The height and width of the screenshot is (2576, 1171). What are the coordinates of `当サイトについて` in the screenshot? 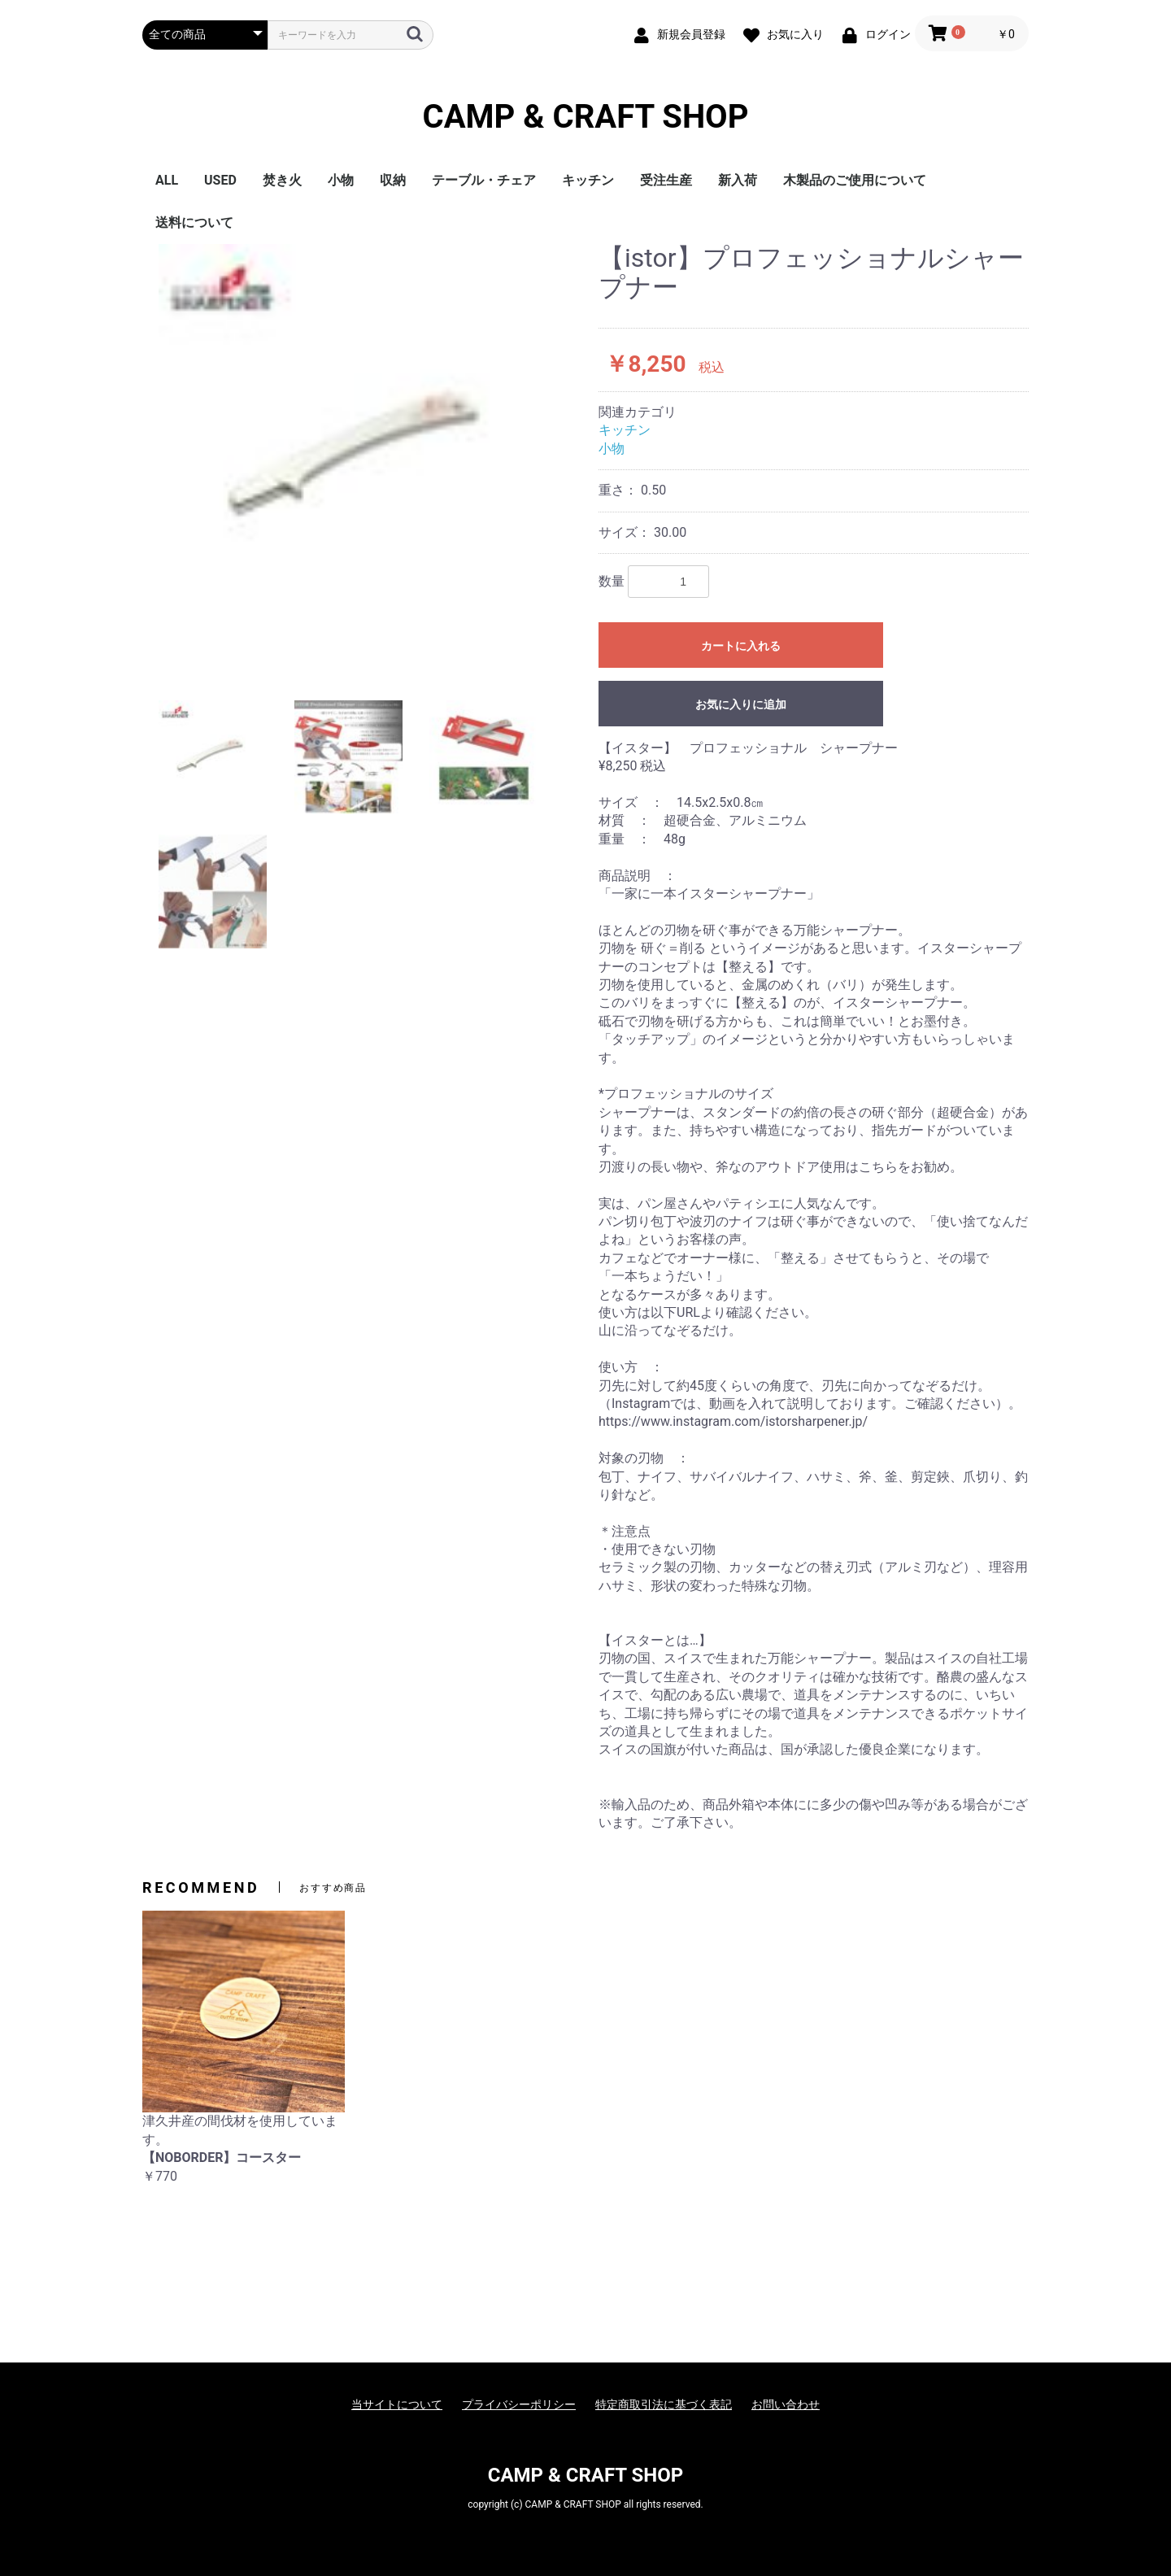 It's located at (396, 2404).